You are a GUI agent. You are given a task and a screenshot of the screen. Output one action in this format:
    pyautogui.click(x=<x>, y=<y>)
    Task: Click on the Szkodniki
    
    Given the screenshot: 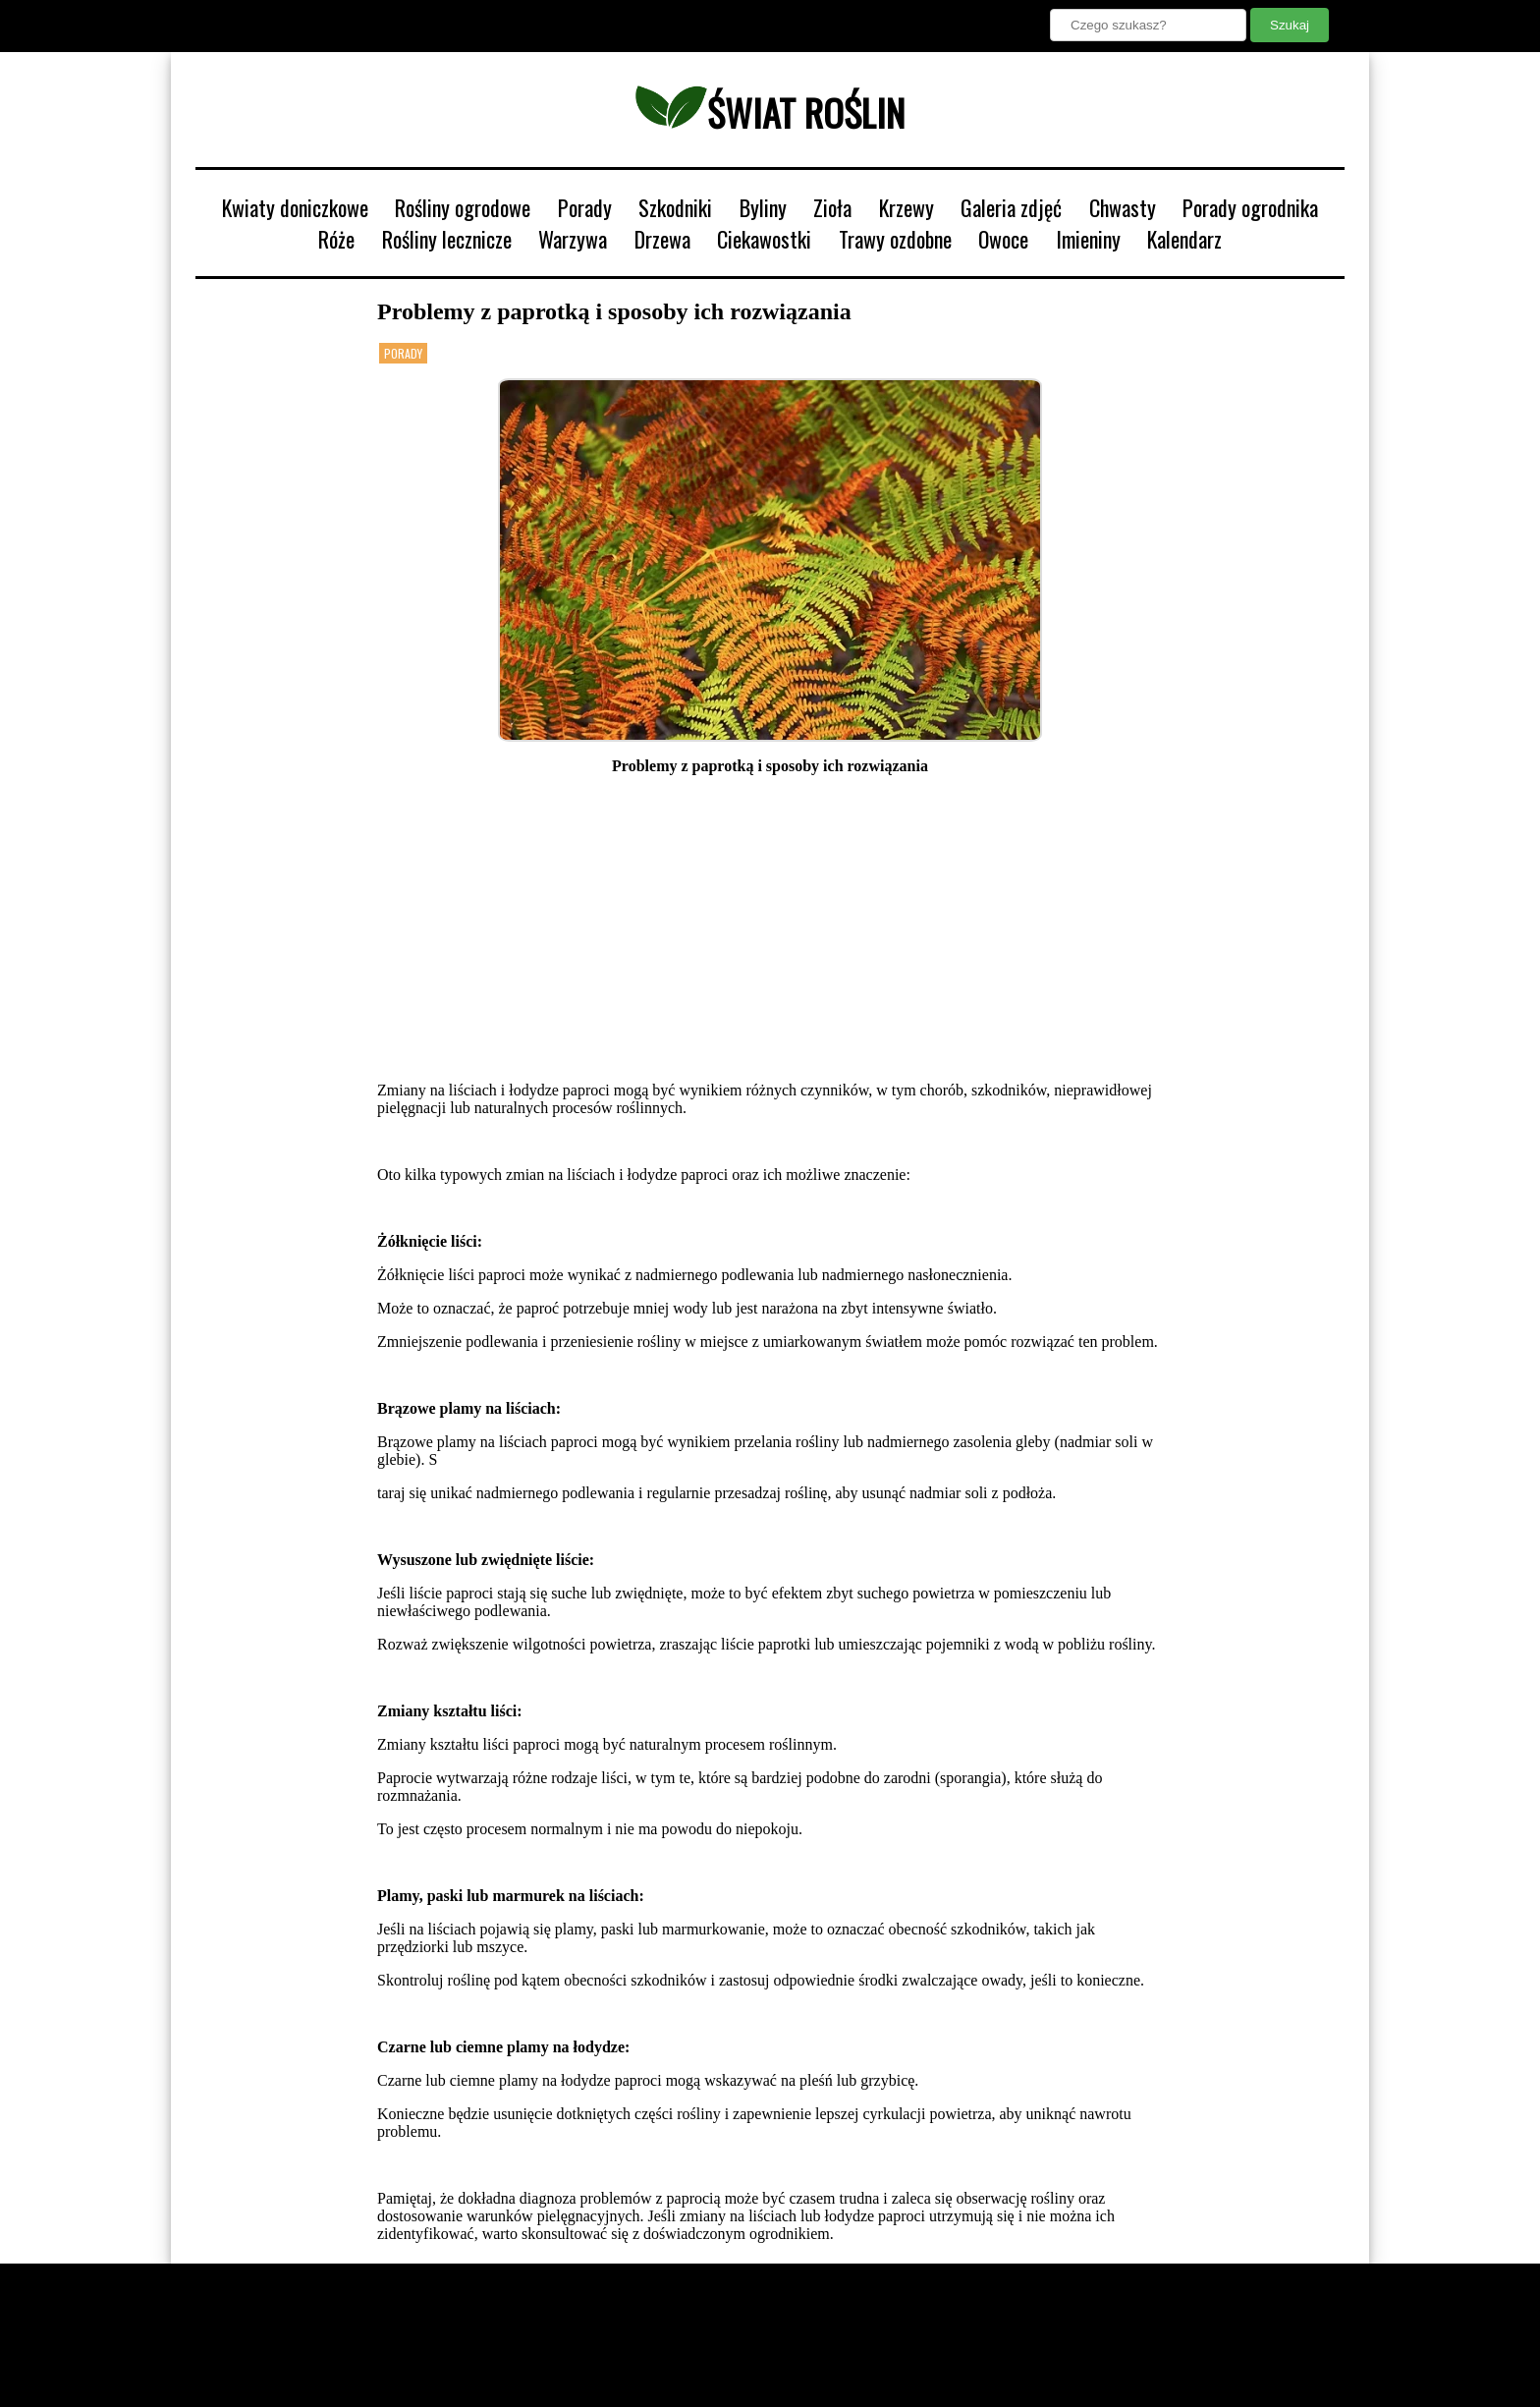 What is the action you would take?
    pyautogui.click(x=675, y=207)
    